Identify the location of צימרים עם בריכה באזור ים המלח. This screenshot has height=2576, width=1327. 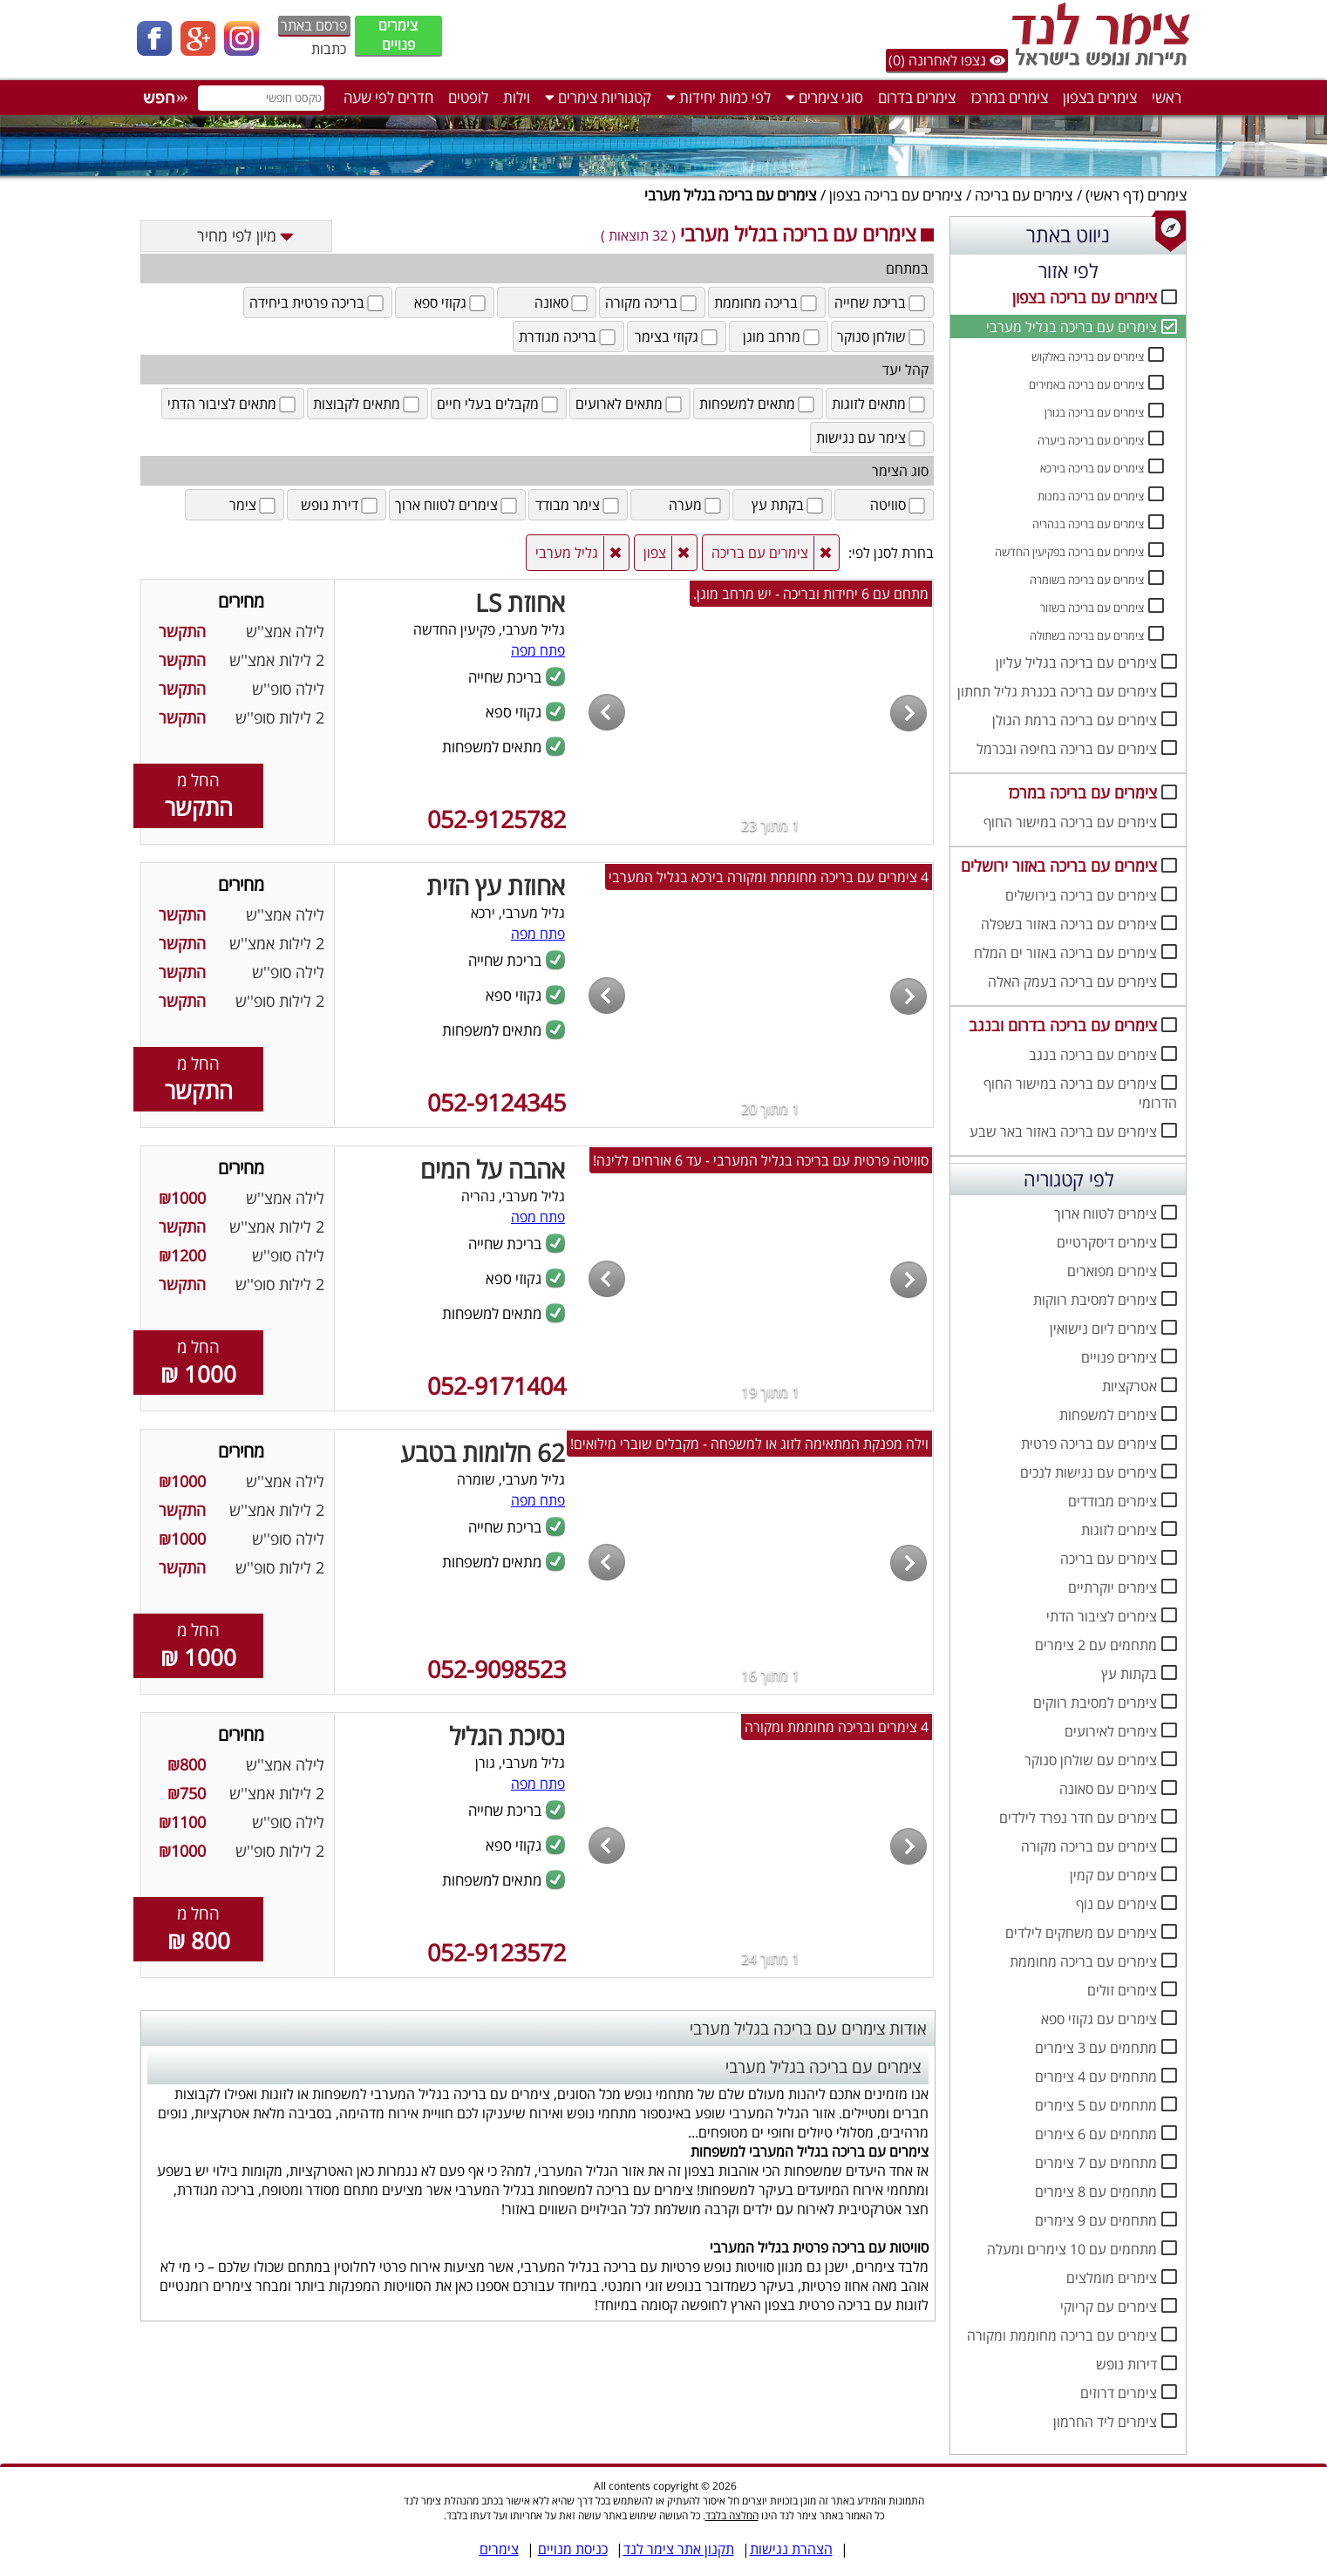
(1065, 952).